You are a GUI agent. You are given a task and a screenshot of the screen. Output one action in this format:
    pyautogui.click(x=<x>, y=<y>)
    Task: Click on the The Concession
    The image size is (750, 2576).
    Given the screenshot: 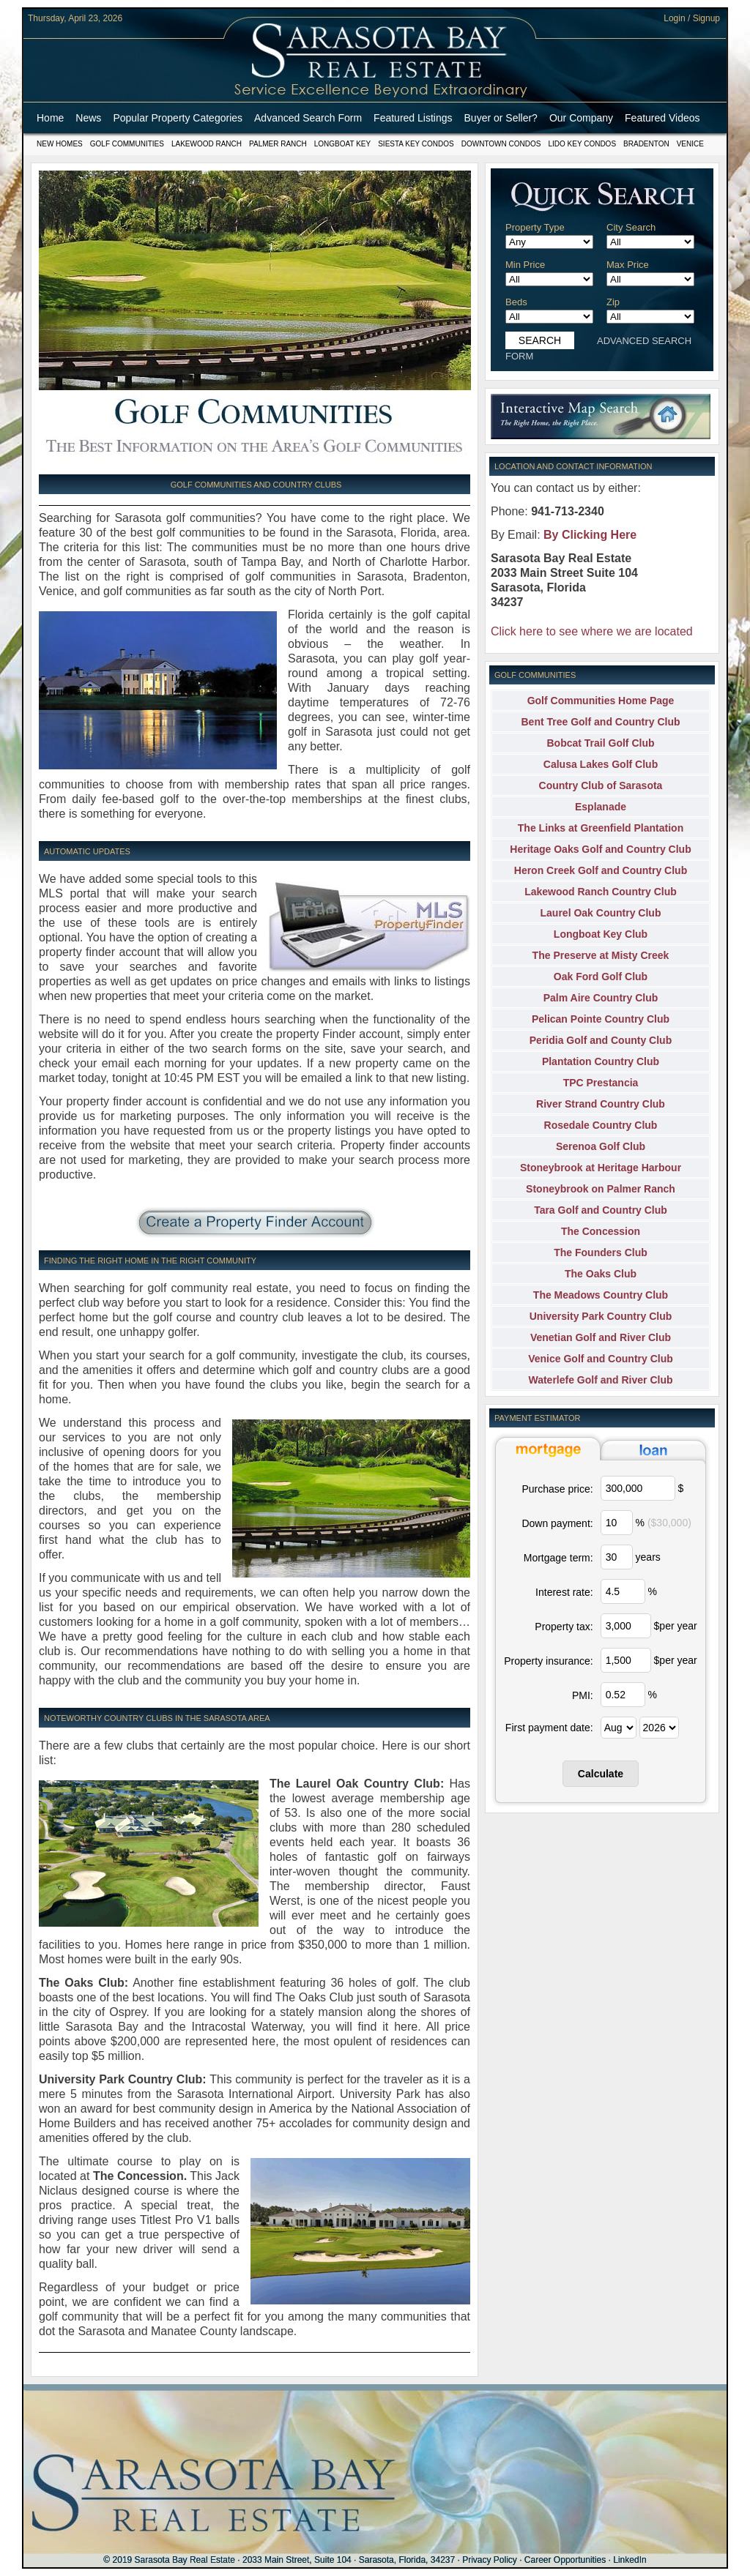 What is the action you would take?
    pyautogui.click(x=600, y=1231)
    